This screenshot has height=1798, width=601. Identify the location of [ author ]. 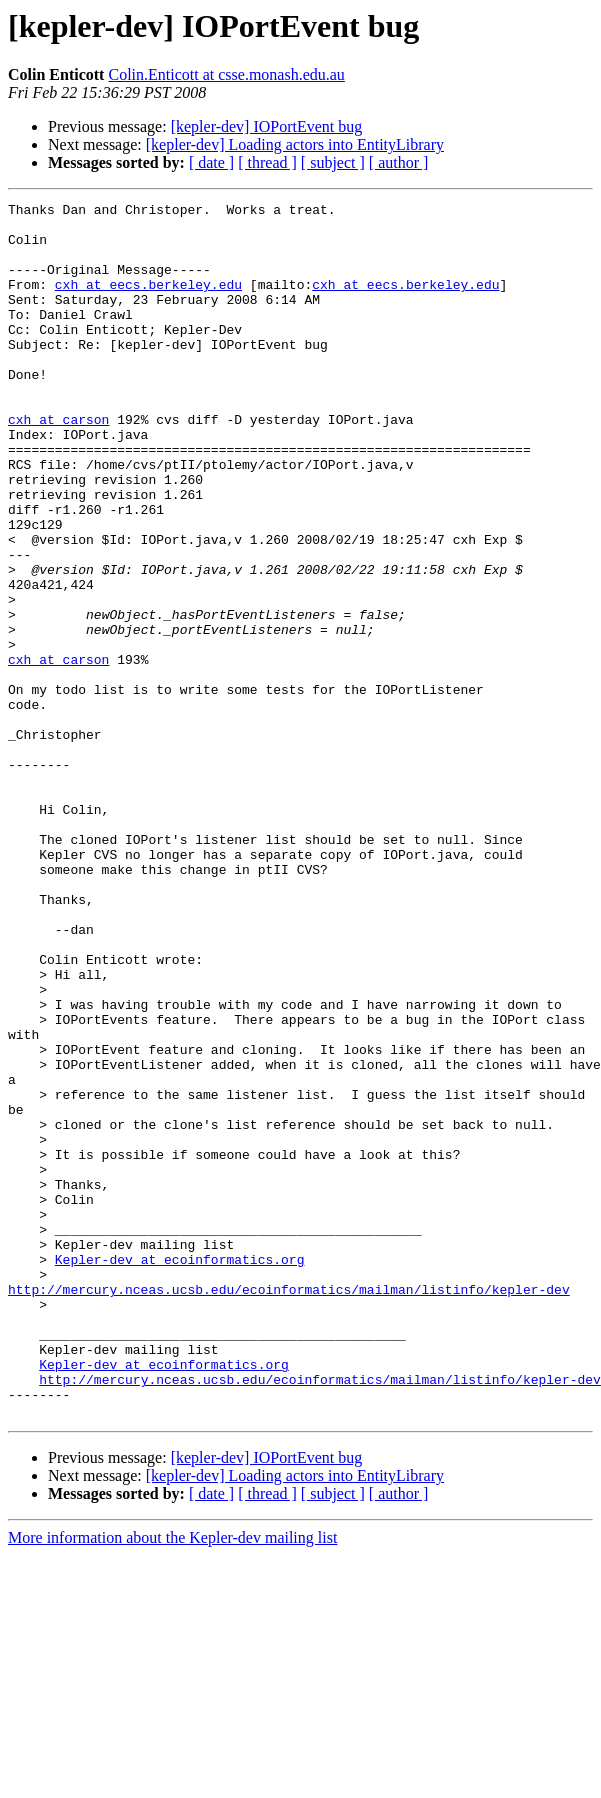
(399, 162).